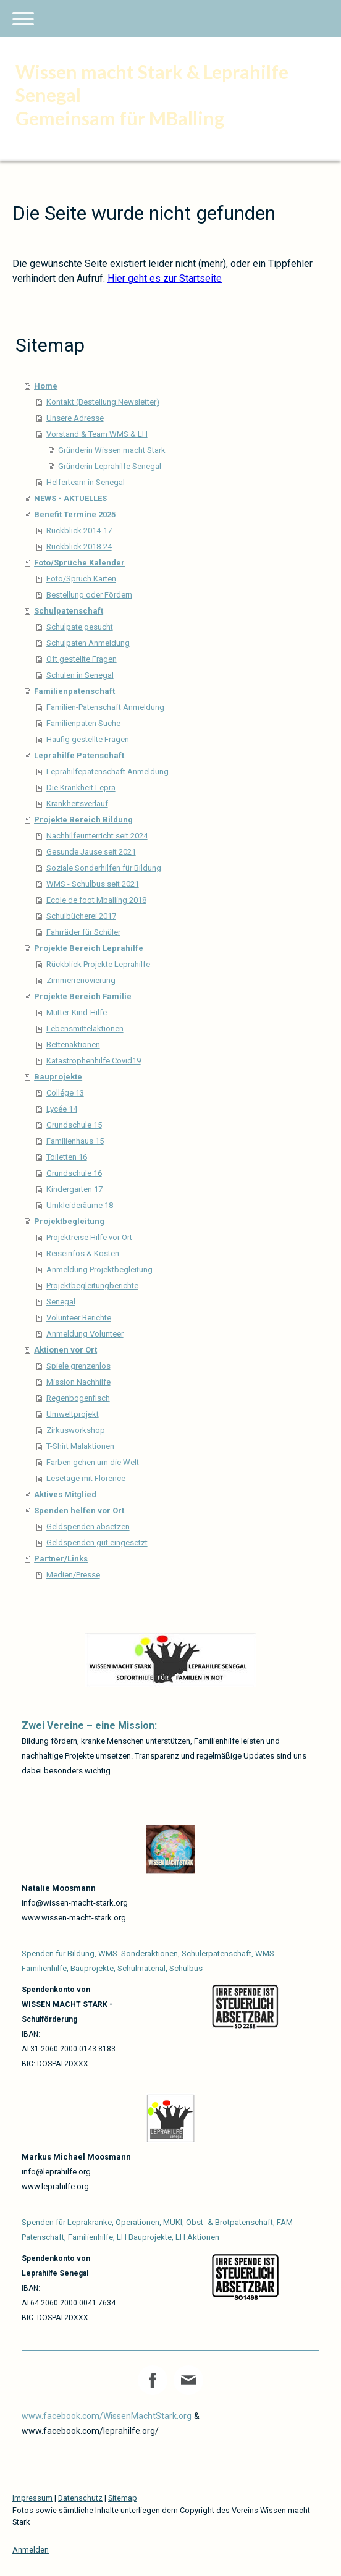 This screenshot has height=2576, width=341. What do you see at coordinates (81, 916) in the screenshot?
I see `Schulbücherei 2017` at bounding box center [81, 916].